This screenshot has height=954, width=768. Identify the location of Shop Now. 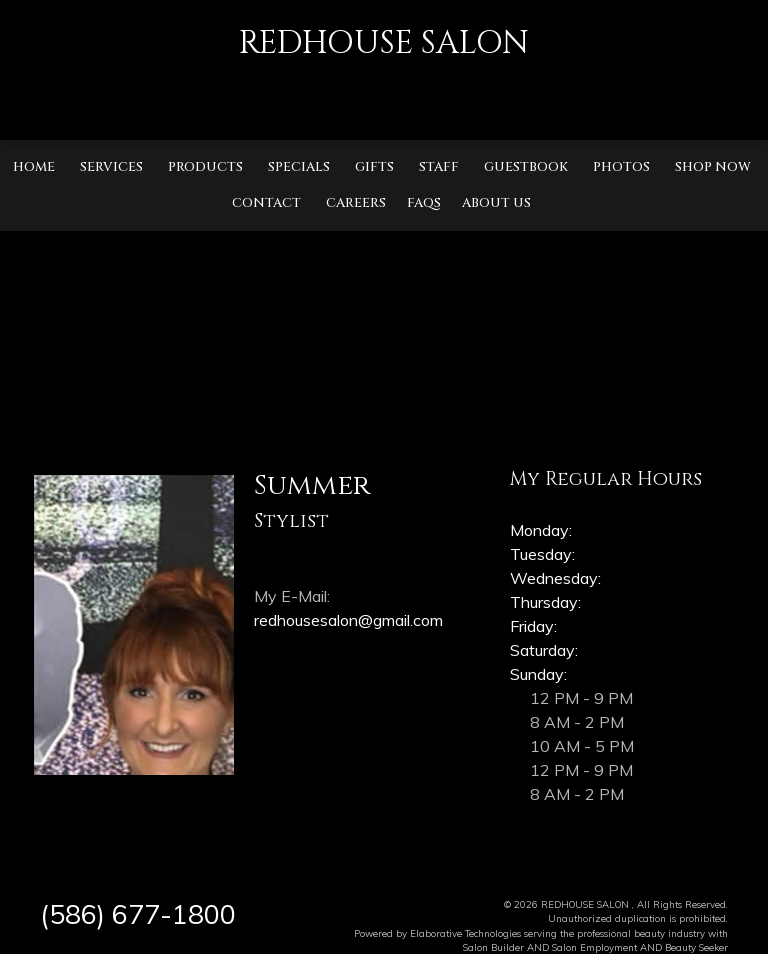
(713, 167).